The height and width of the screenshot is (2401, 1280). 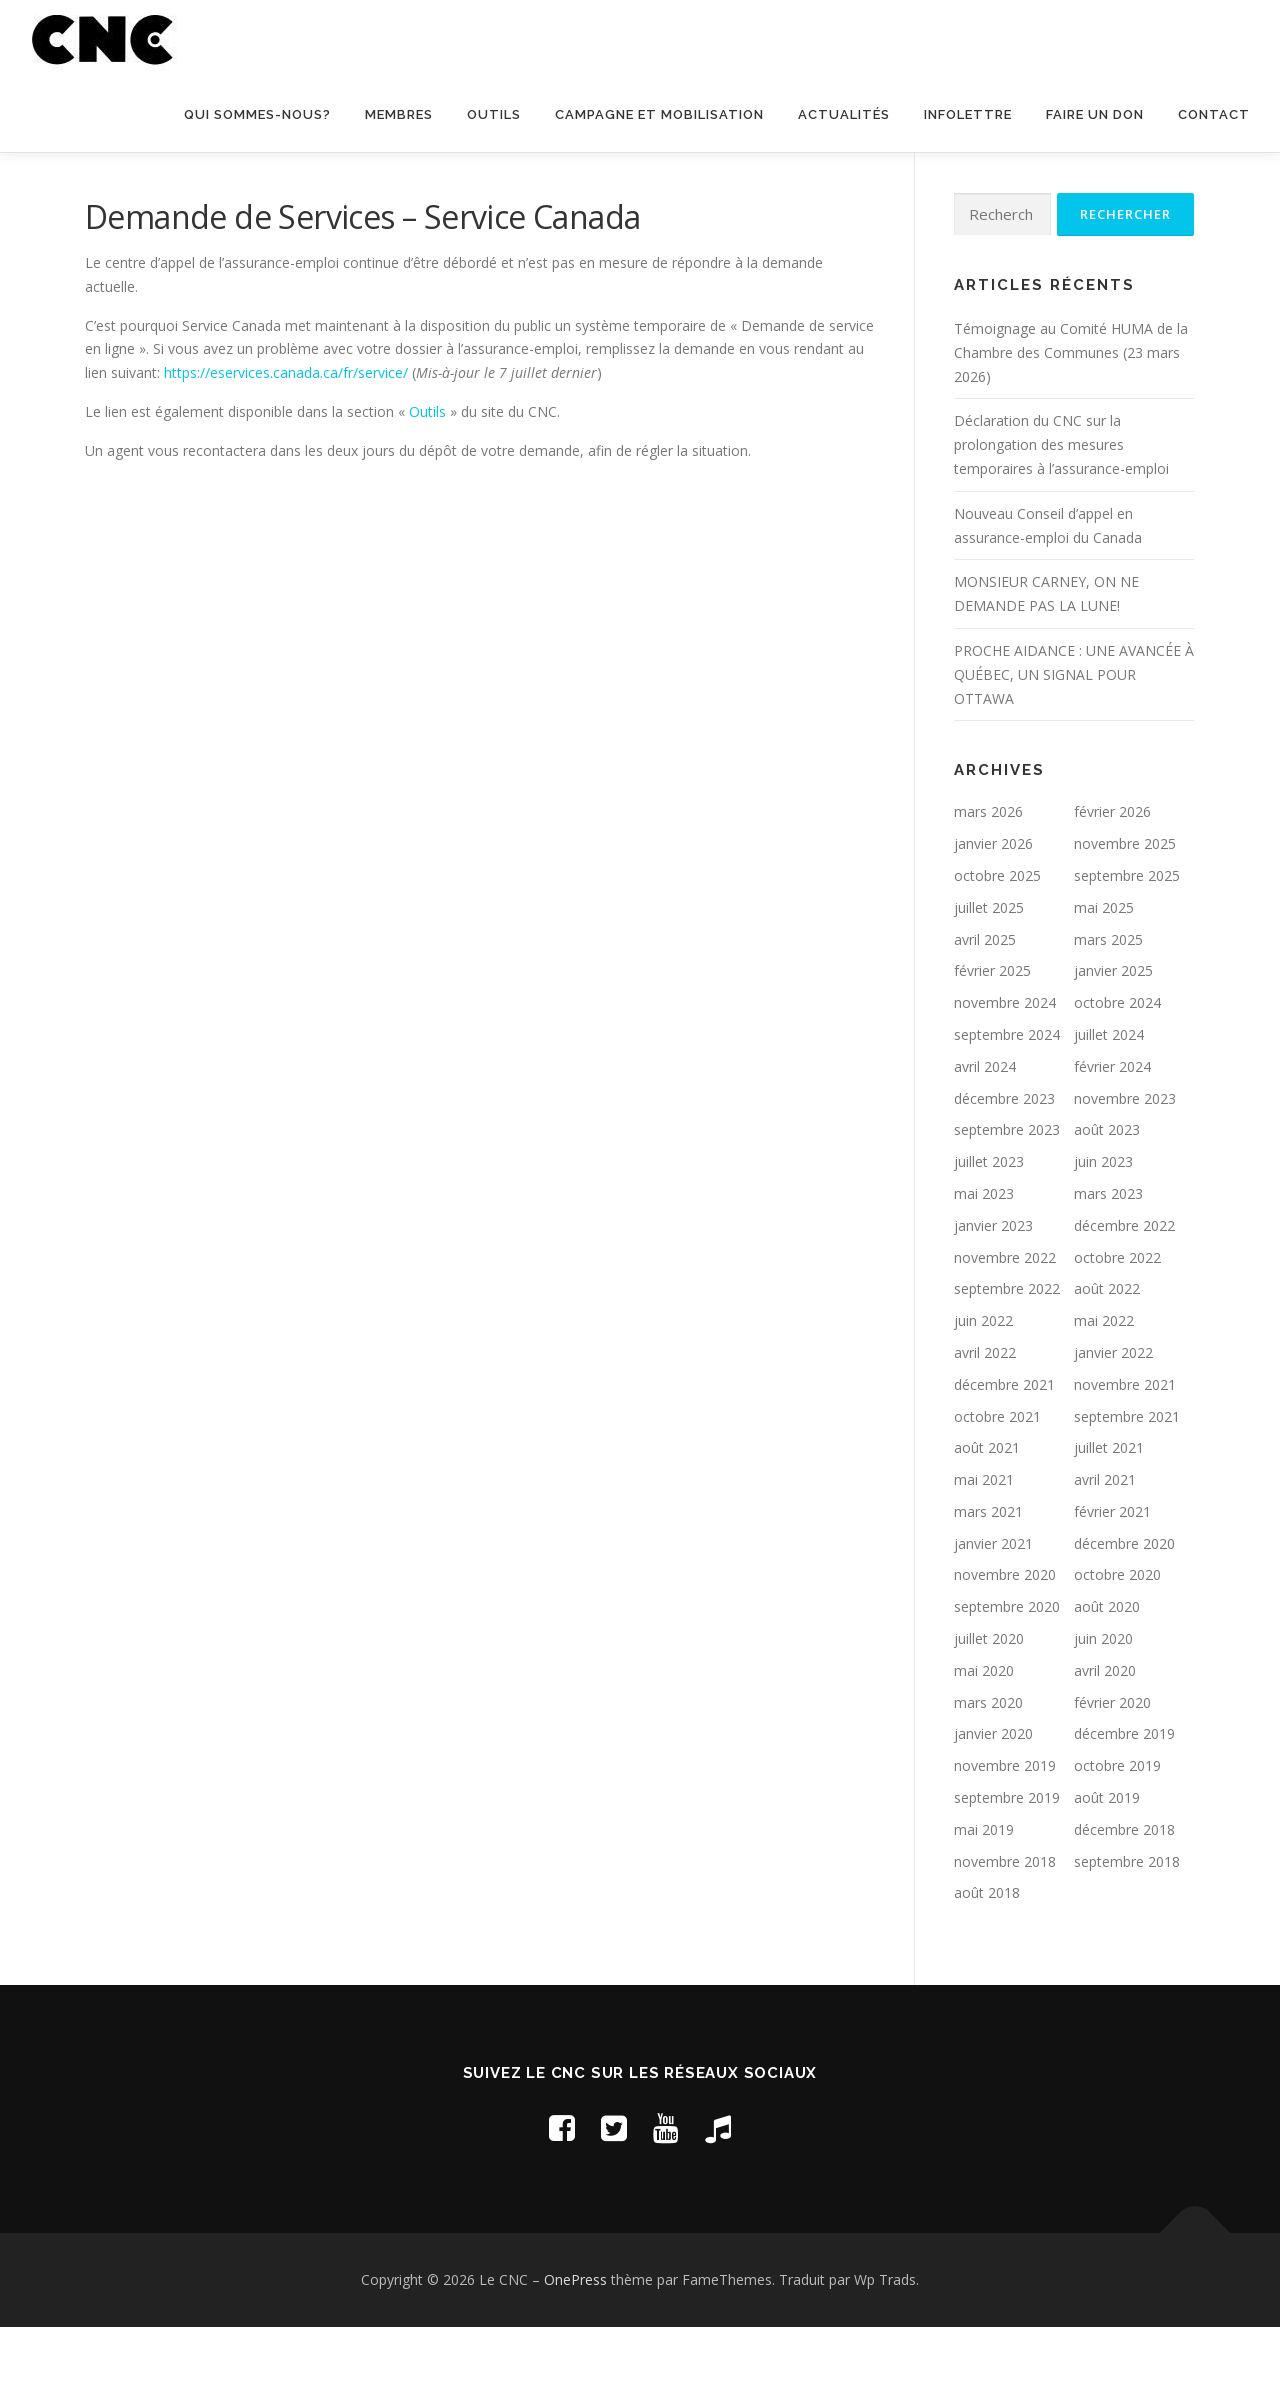 I want to click on mai 2023, so click(x=984, y=1269).